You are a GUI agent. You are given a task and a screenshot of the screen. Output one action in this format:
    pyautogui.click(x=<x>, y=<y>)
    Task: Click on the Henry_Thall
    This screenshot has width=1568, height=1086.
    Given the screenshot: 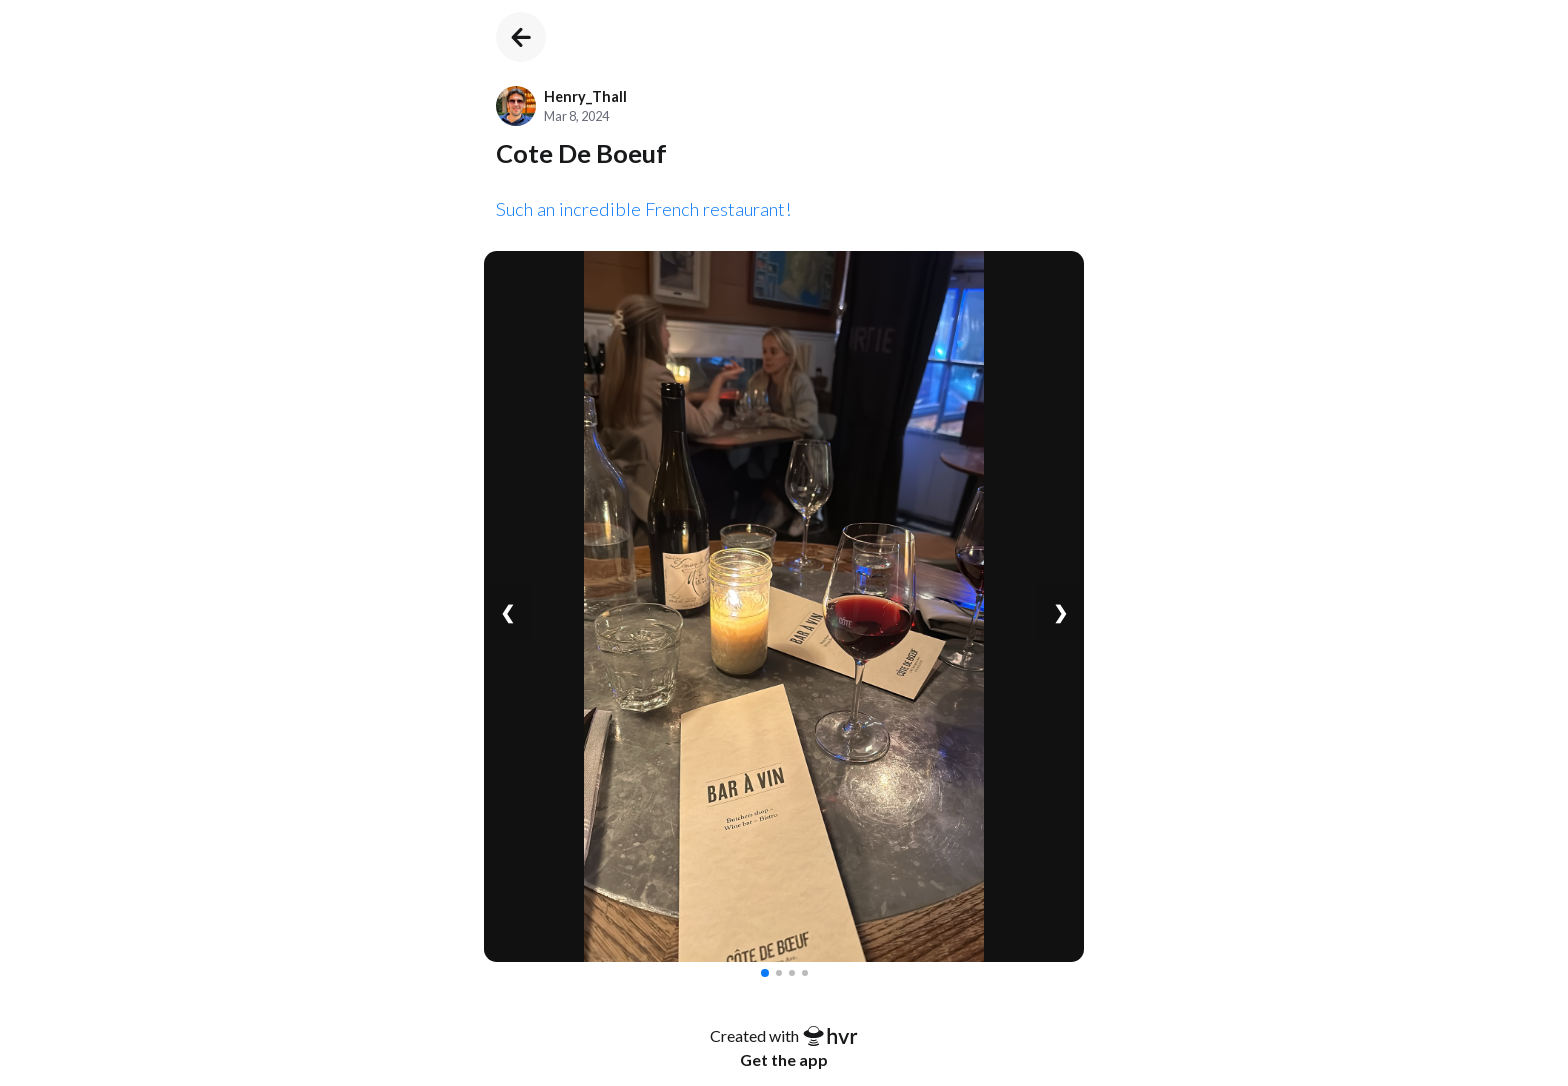 What is the action you would take?
    pyautogui.click(x=585, y=96)
    